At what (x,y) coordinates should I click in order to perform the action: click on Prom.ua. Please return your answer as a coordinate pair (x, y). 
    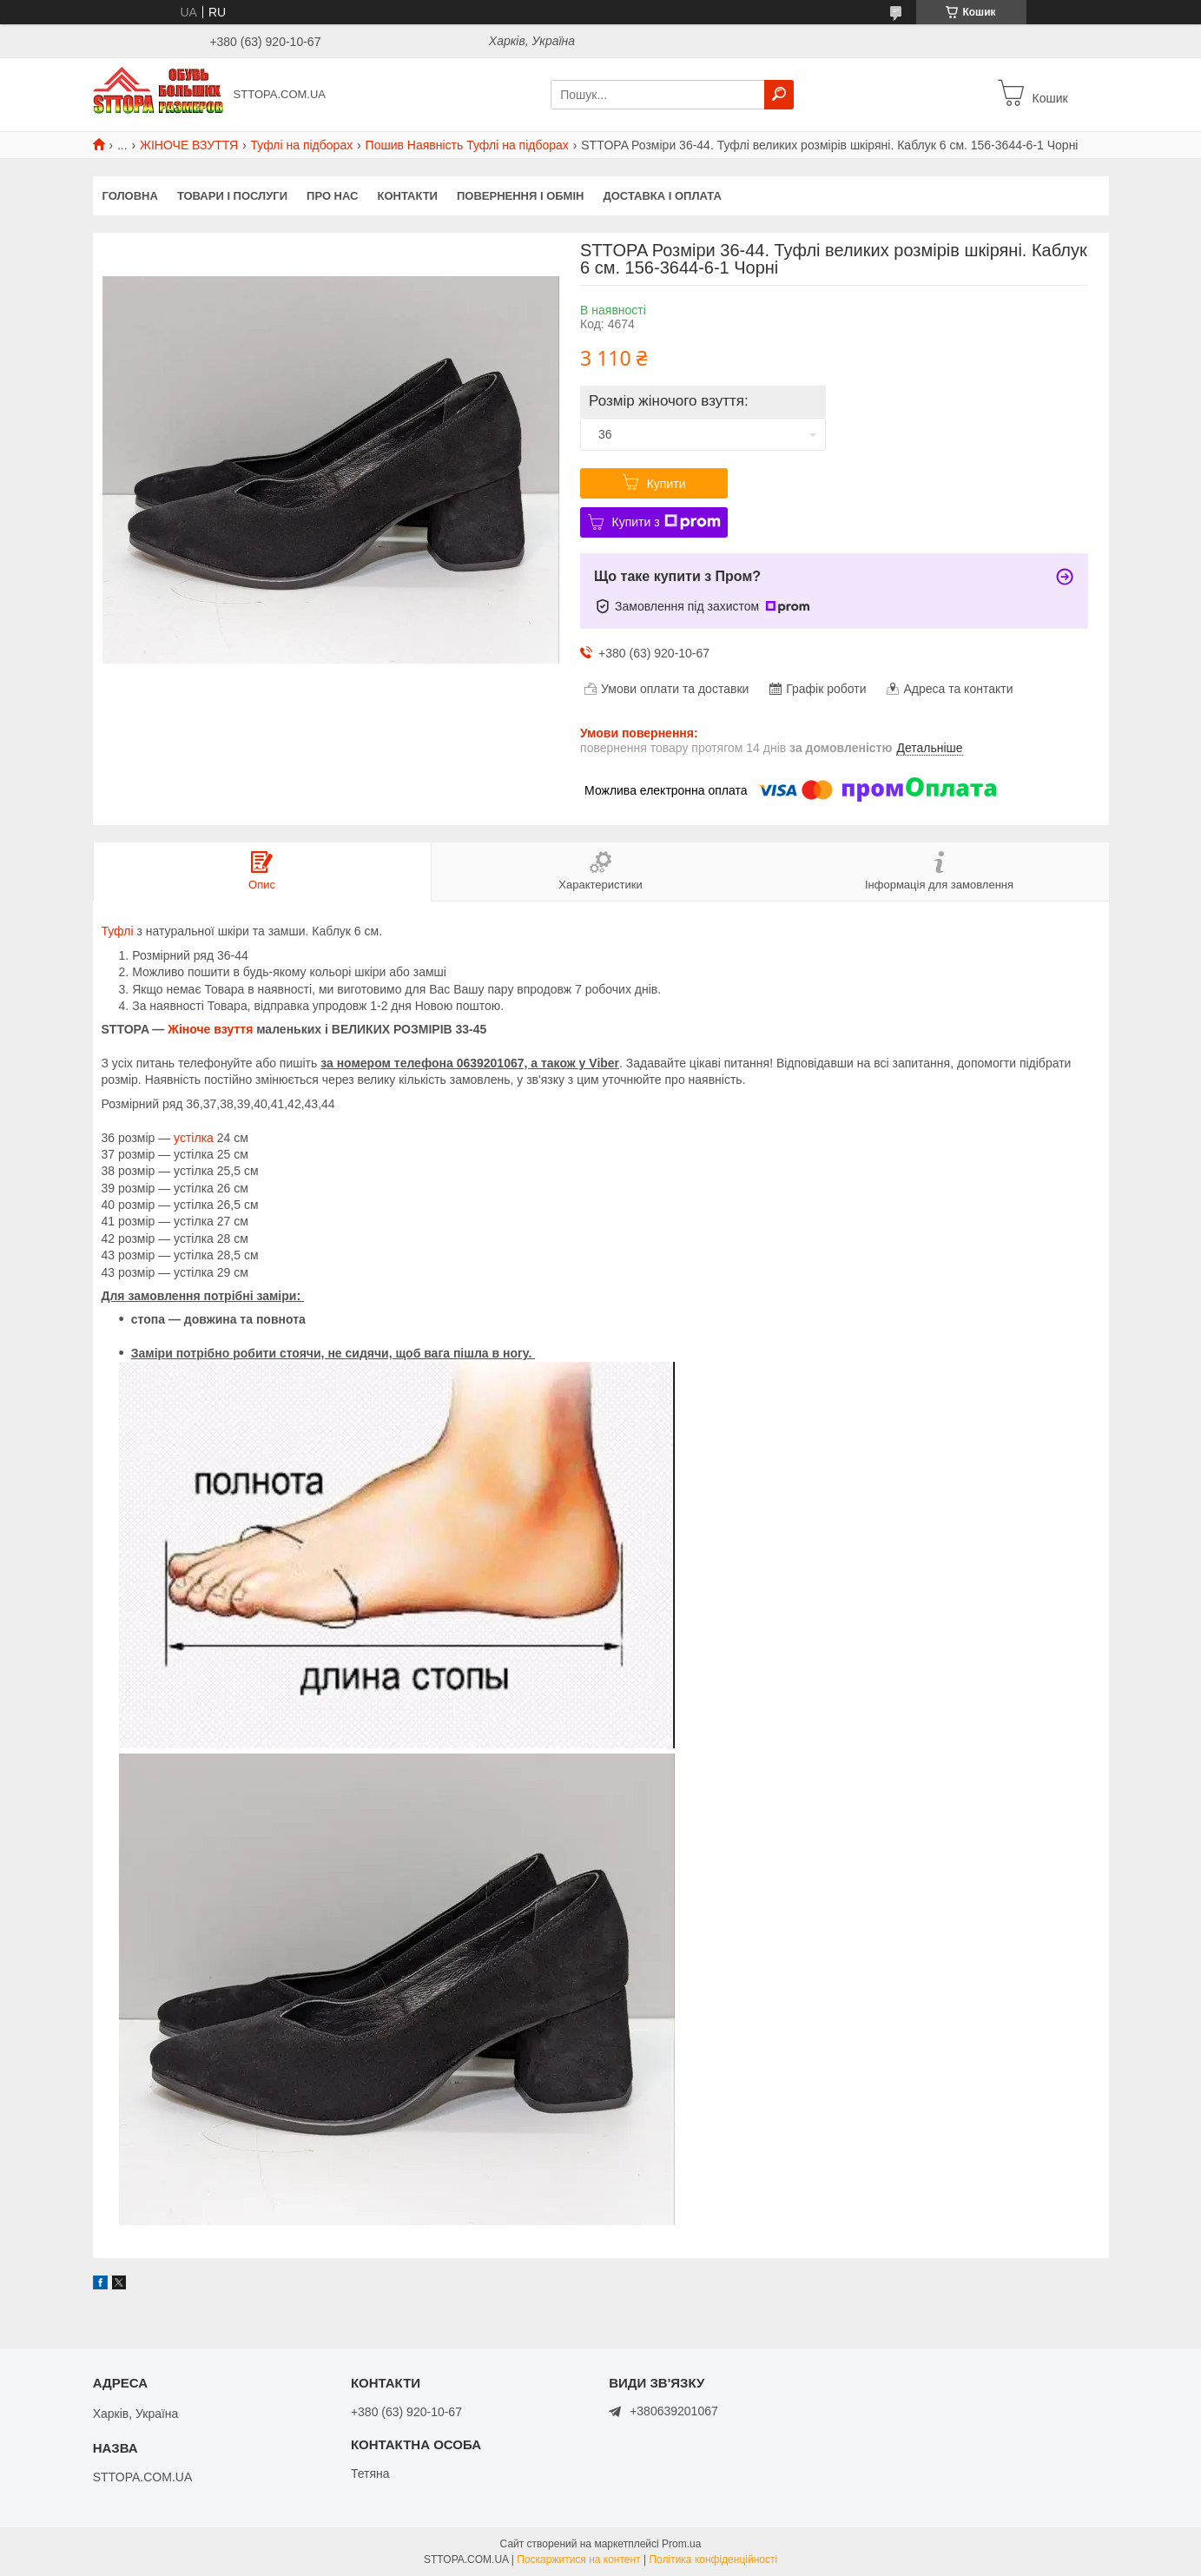
    Looking at the image, I should click on (681, 2544).